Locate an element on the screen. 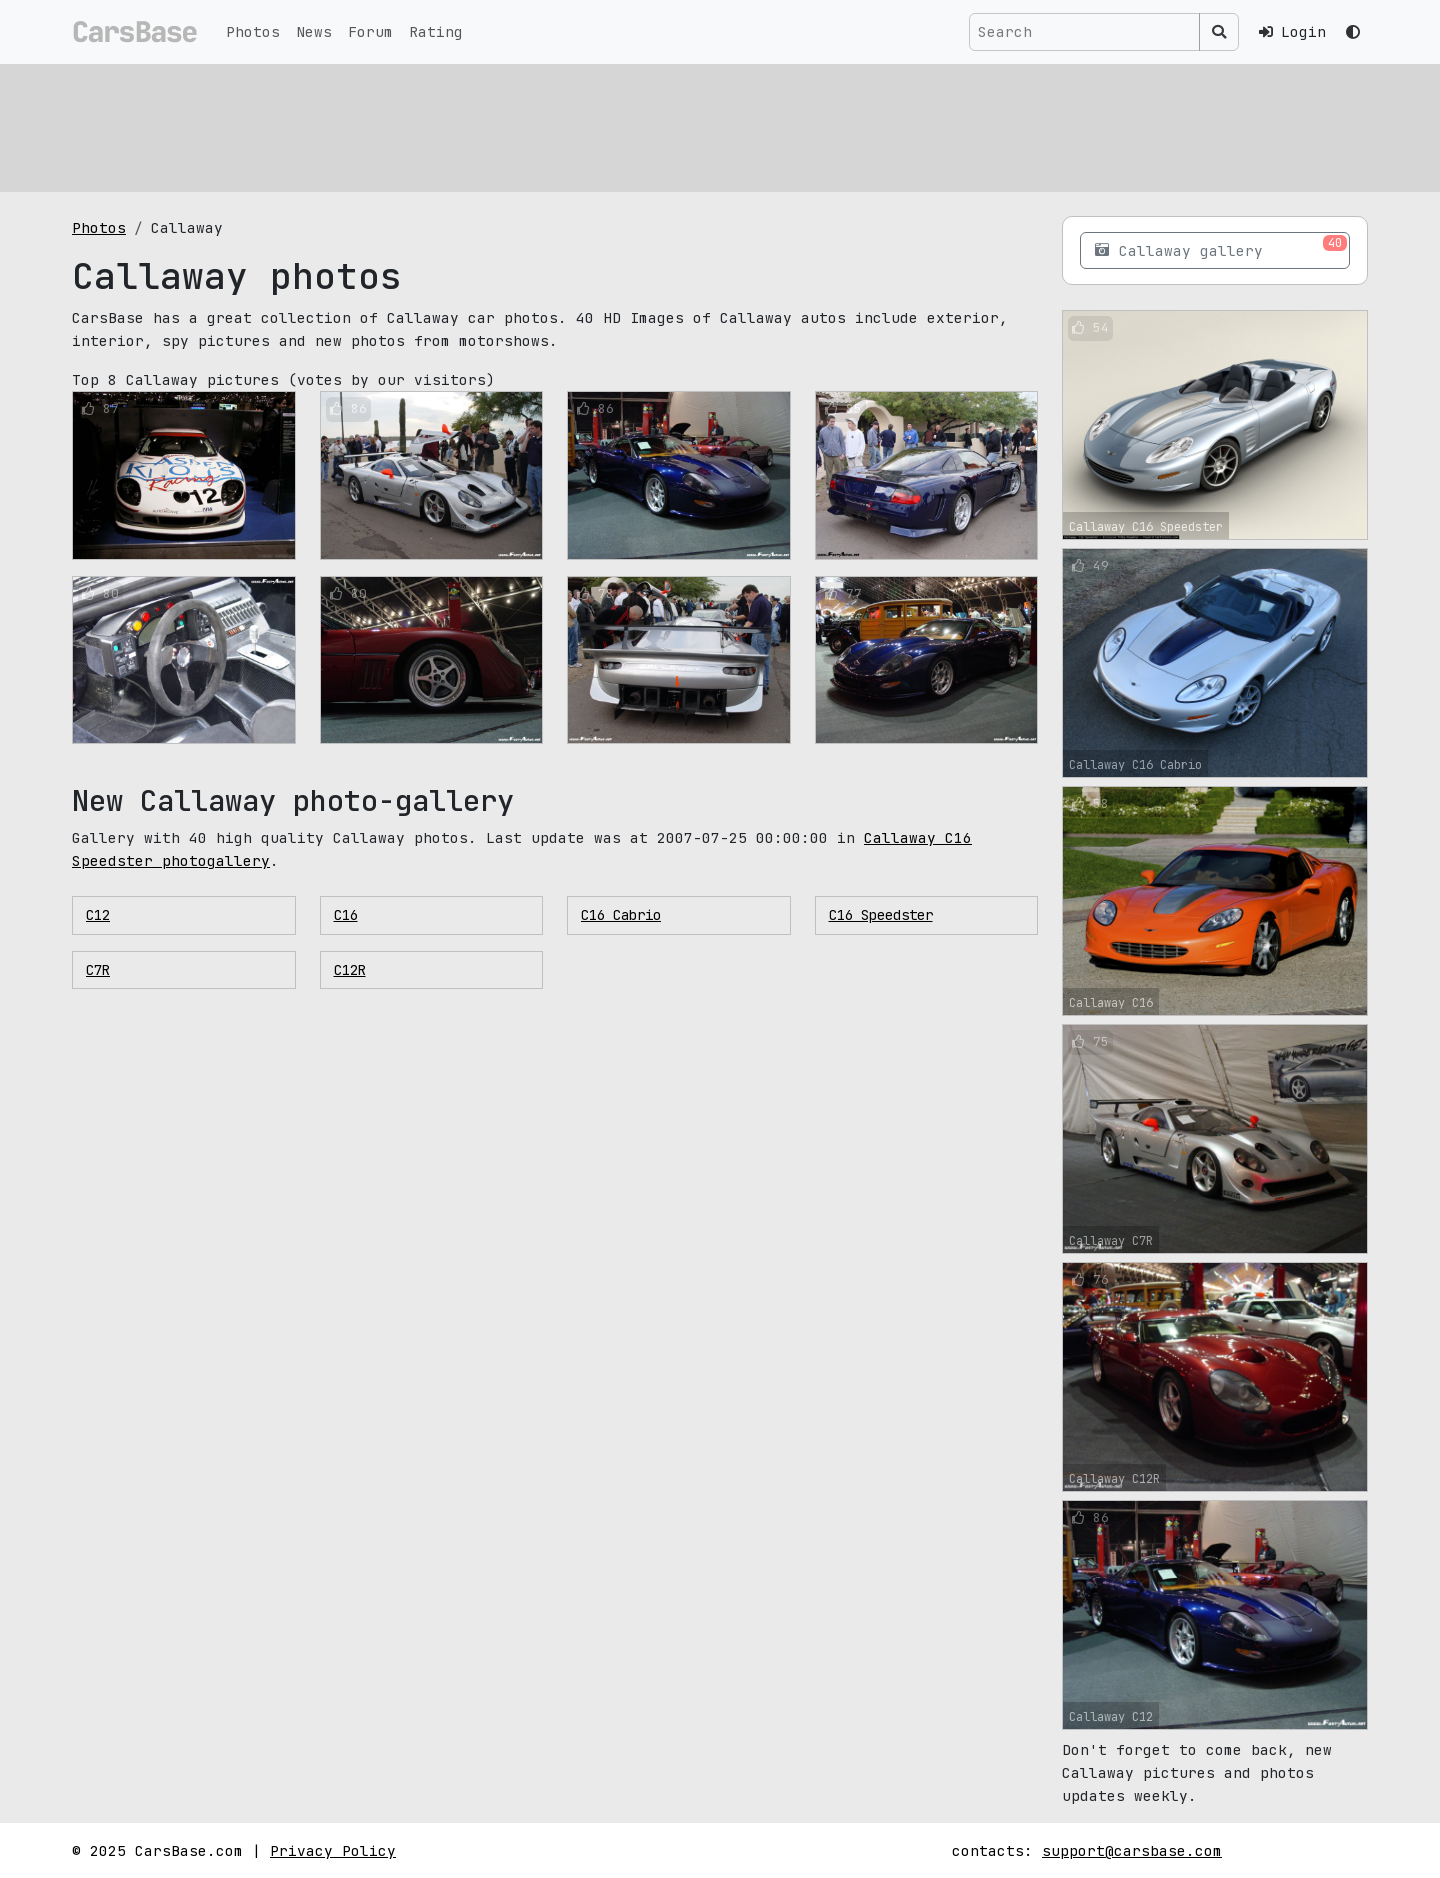 This screenshot has height=1878, width=1440. C16 Cabrio is located at coordinates (621, 915).